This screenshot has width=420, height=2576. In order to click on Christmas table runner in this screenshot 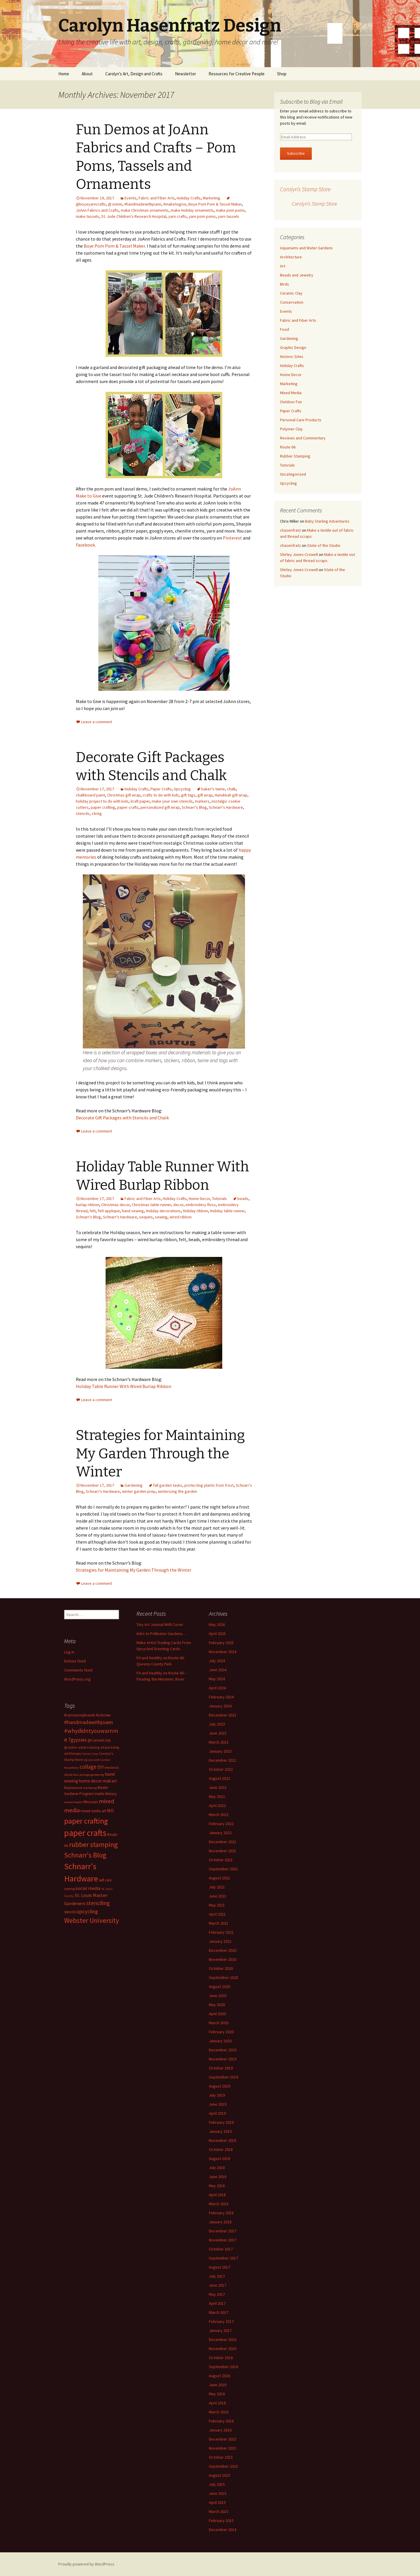, I will do `click(151, 1204)`.